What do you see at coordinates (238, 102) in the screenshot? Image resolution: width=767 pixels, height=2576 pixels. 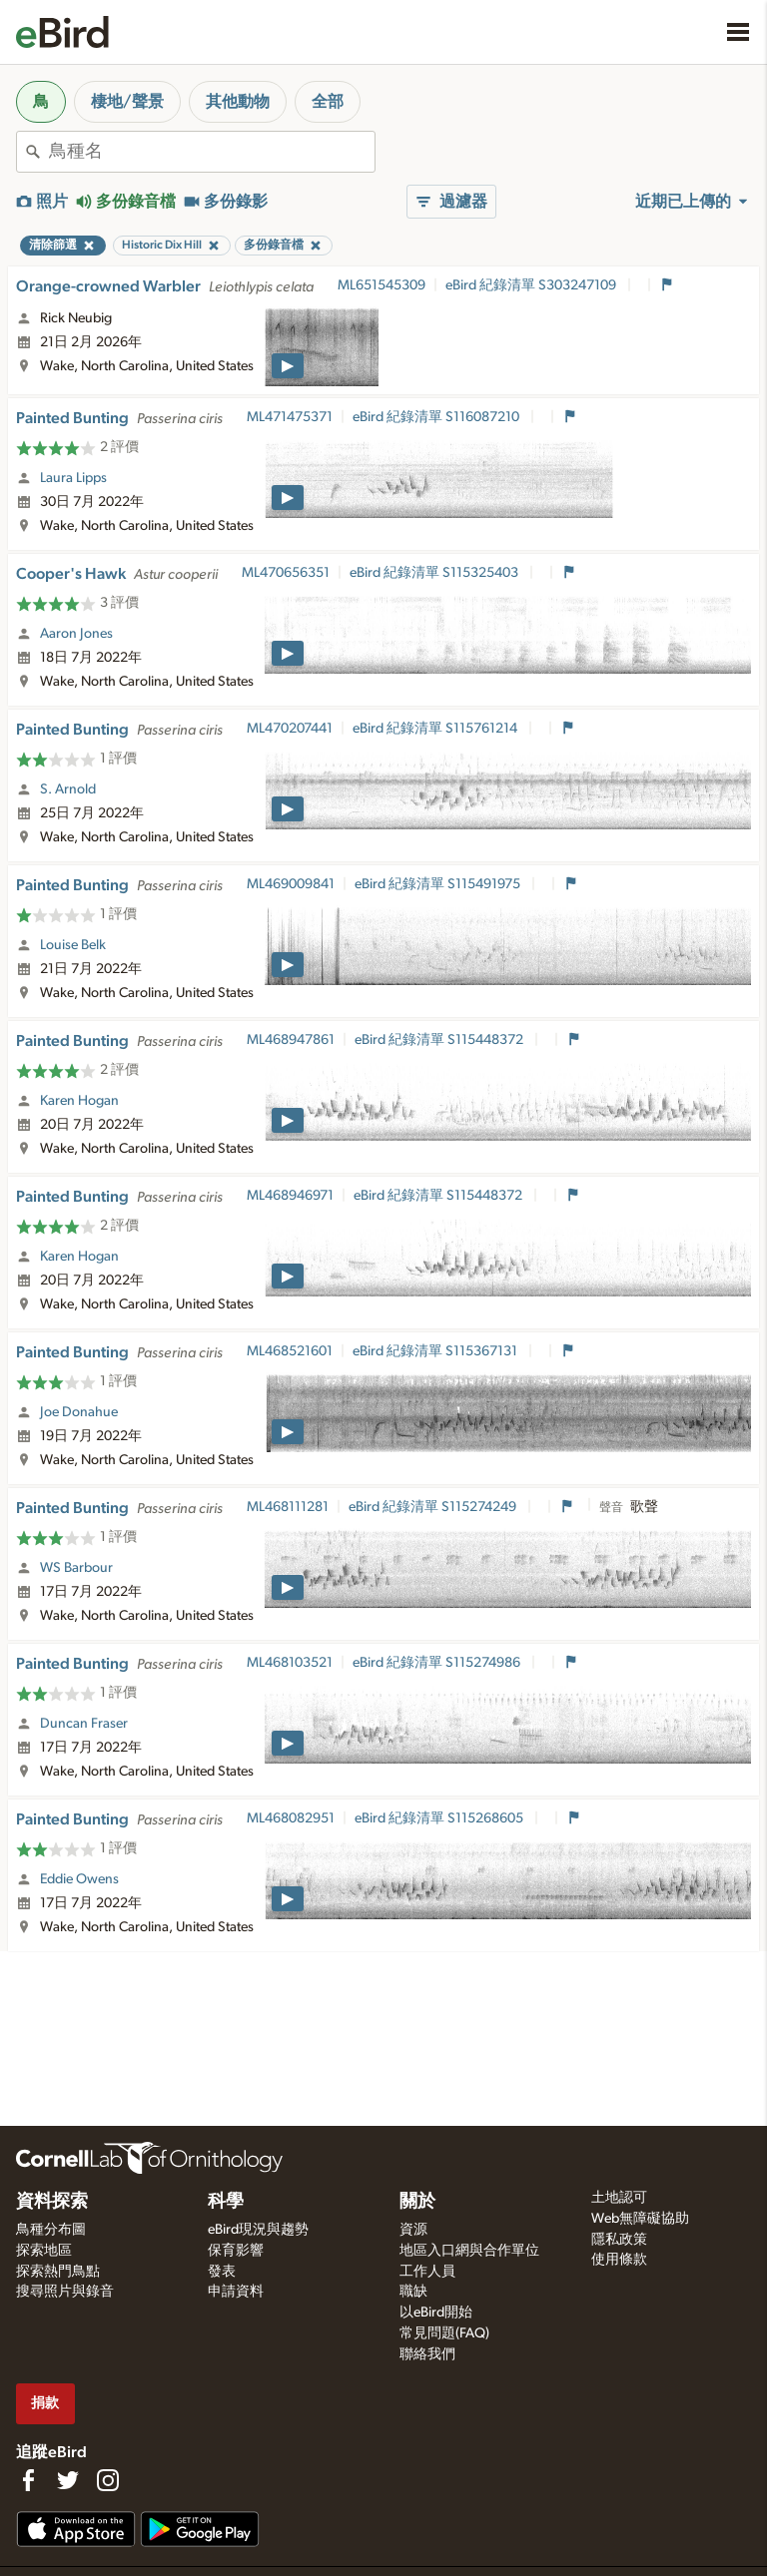 I see `其他動物` at bounding box center [238, 102].